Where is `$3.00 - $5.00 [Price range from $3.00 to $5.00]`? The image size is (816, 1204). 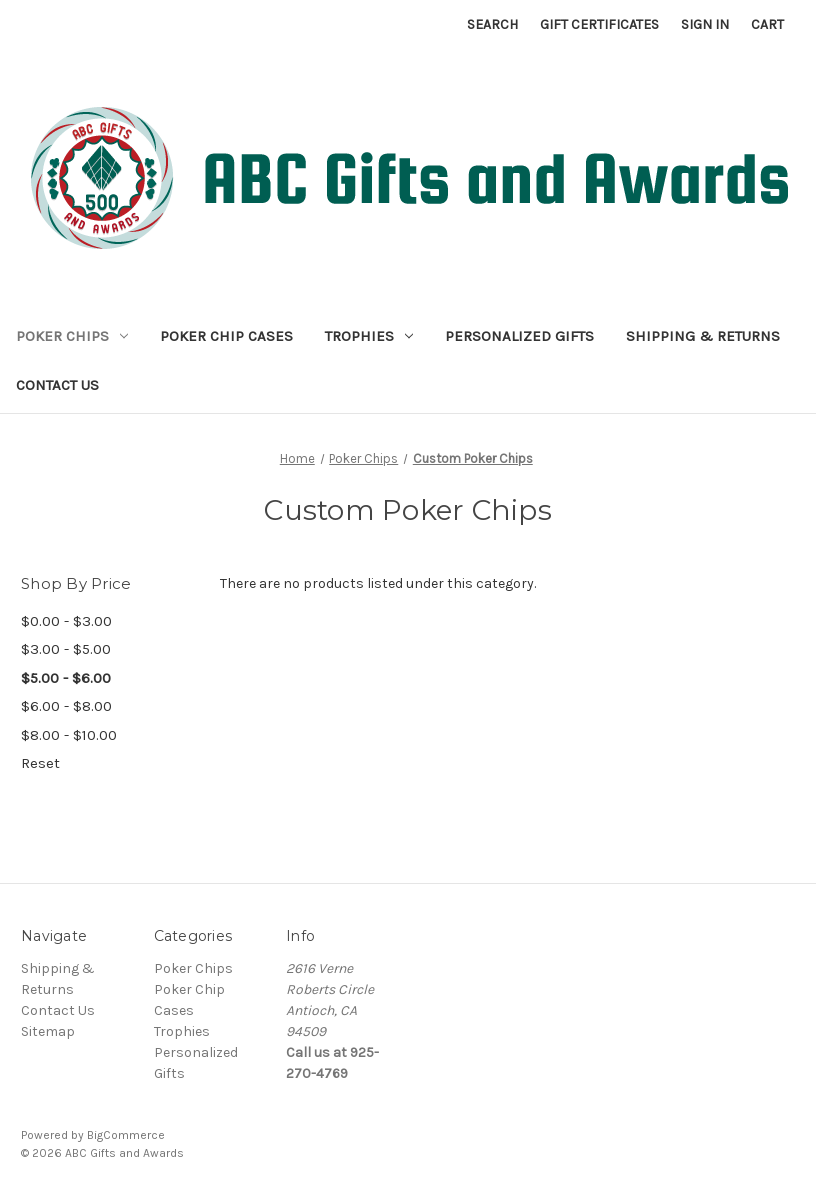
$3.00 - $5.00 [Price range from $3.00 to $5.00] is located at coordinates (66, 649).